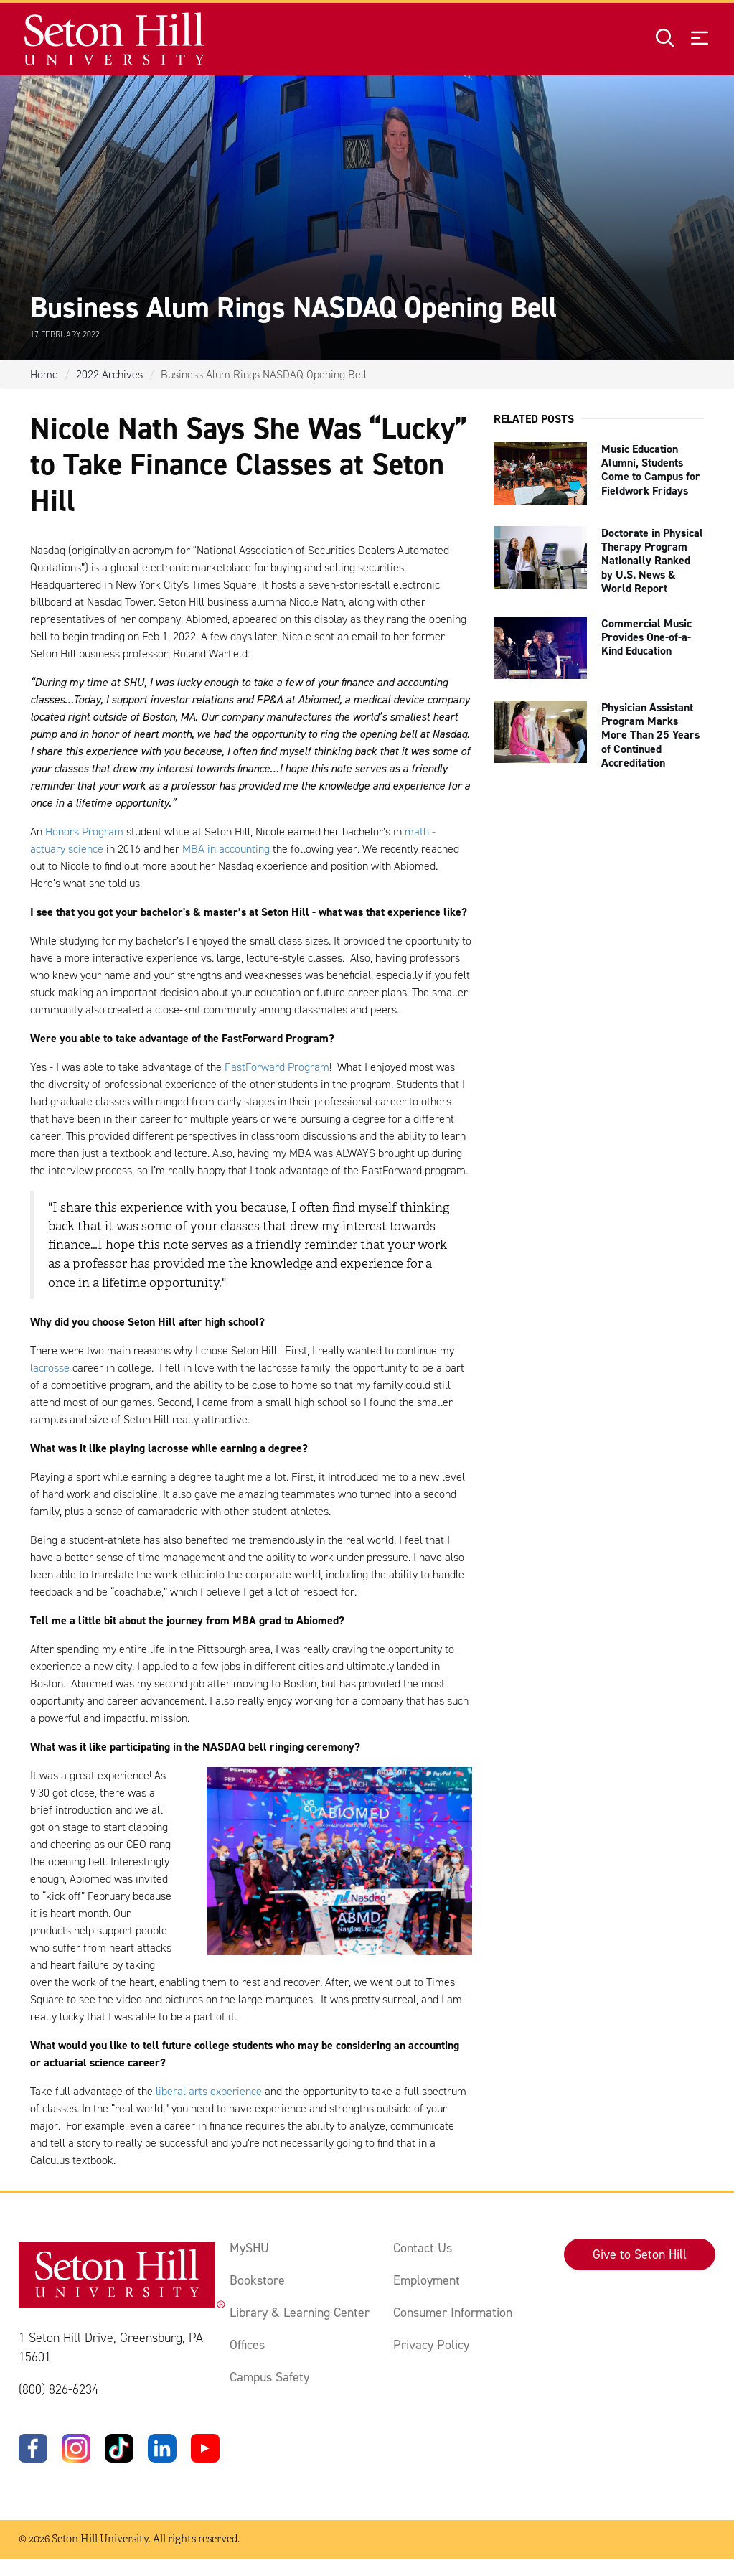 The image size is (734, 2576). What do you see at coordinates (652, 560) in the screenshot?
I see `Doctorate in Physical Therapy Program Nationally Ranked by U.S. News & World Report` at bounding box center [652, 560].